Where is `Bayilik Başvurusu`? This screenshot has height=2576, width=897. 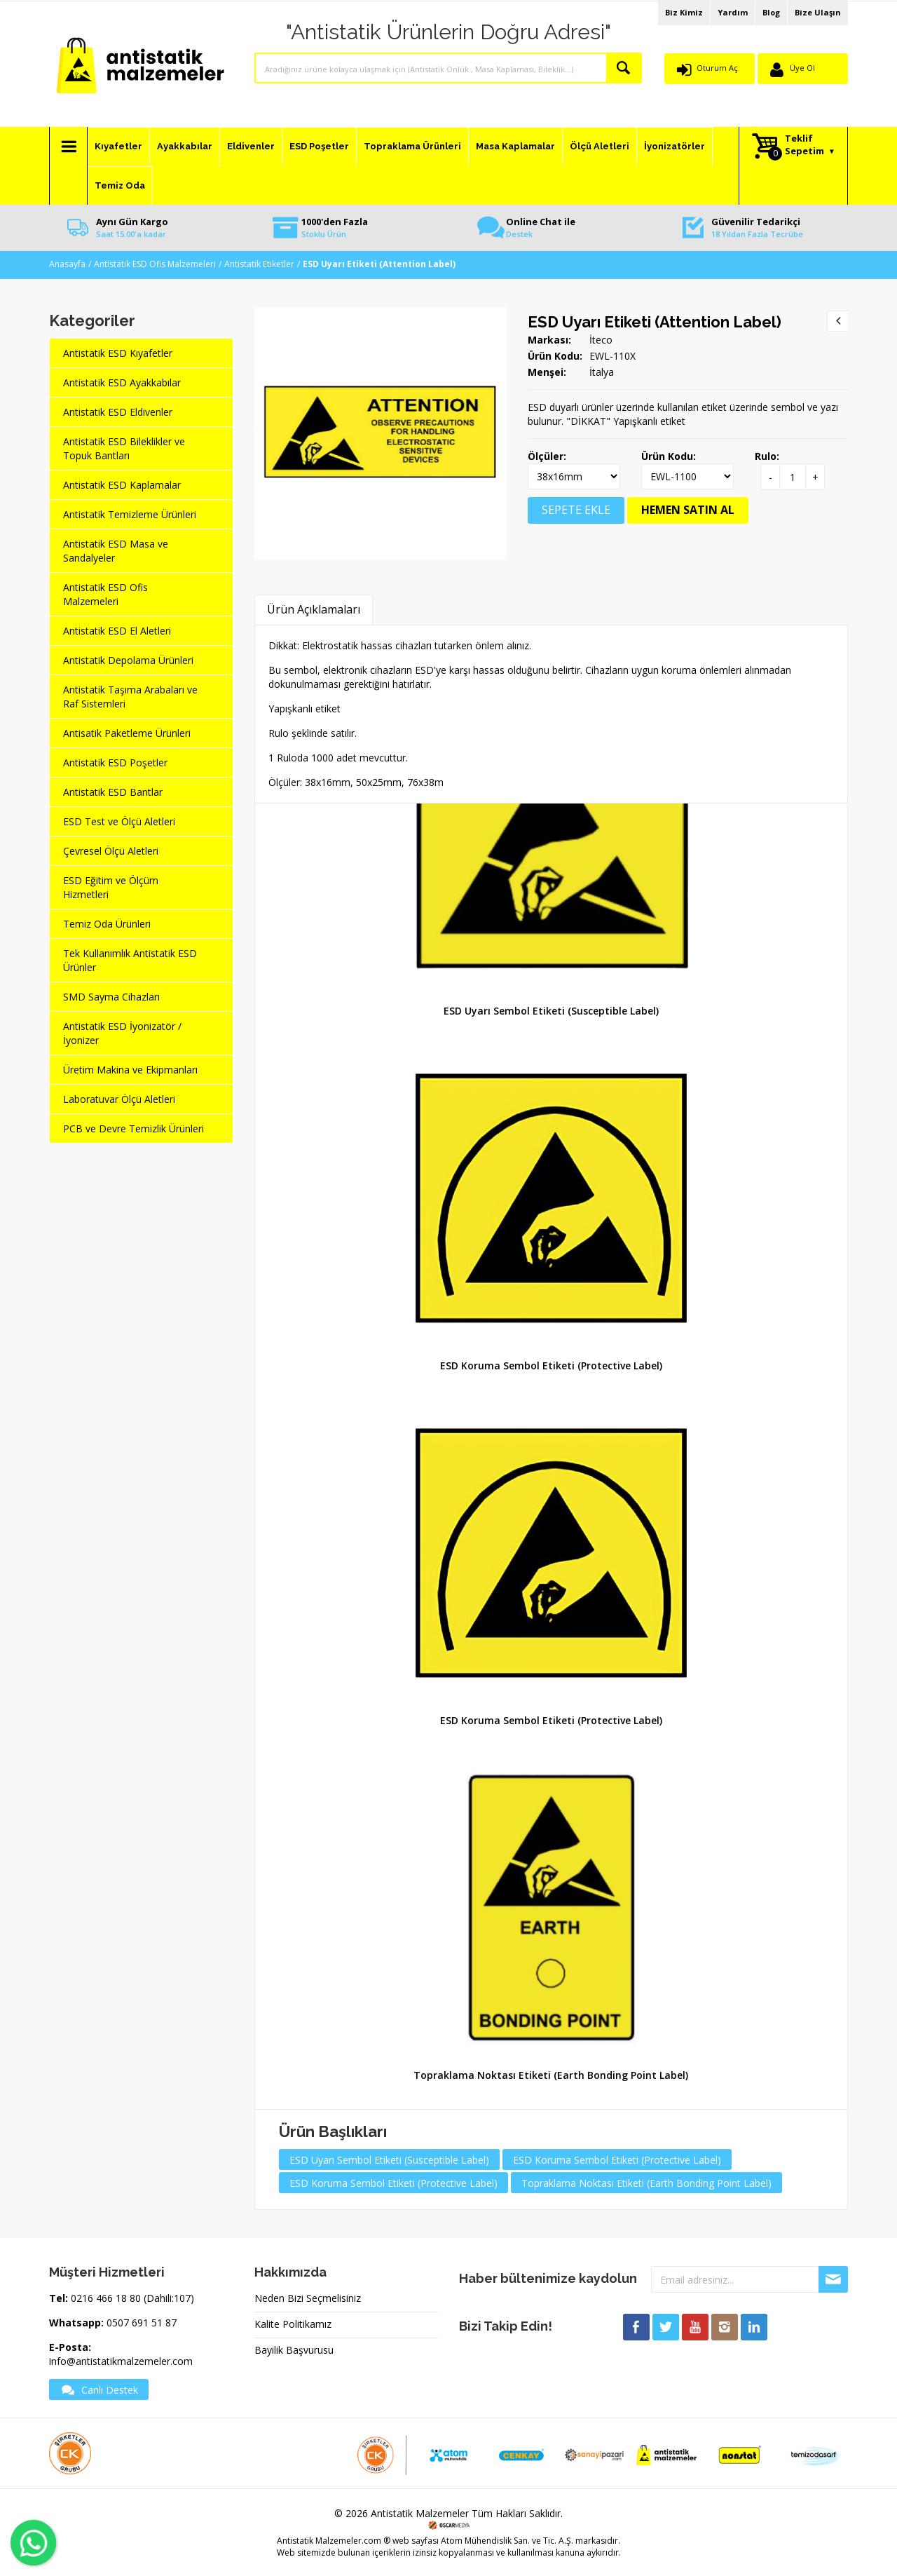 Bayilik Başvurusu is located at coordinates (294, 2350).